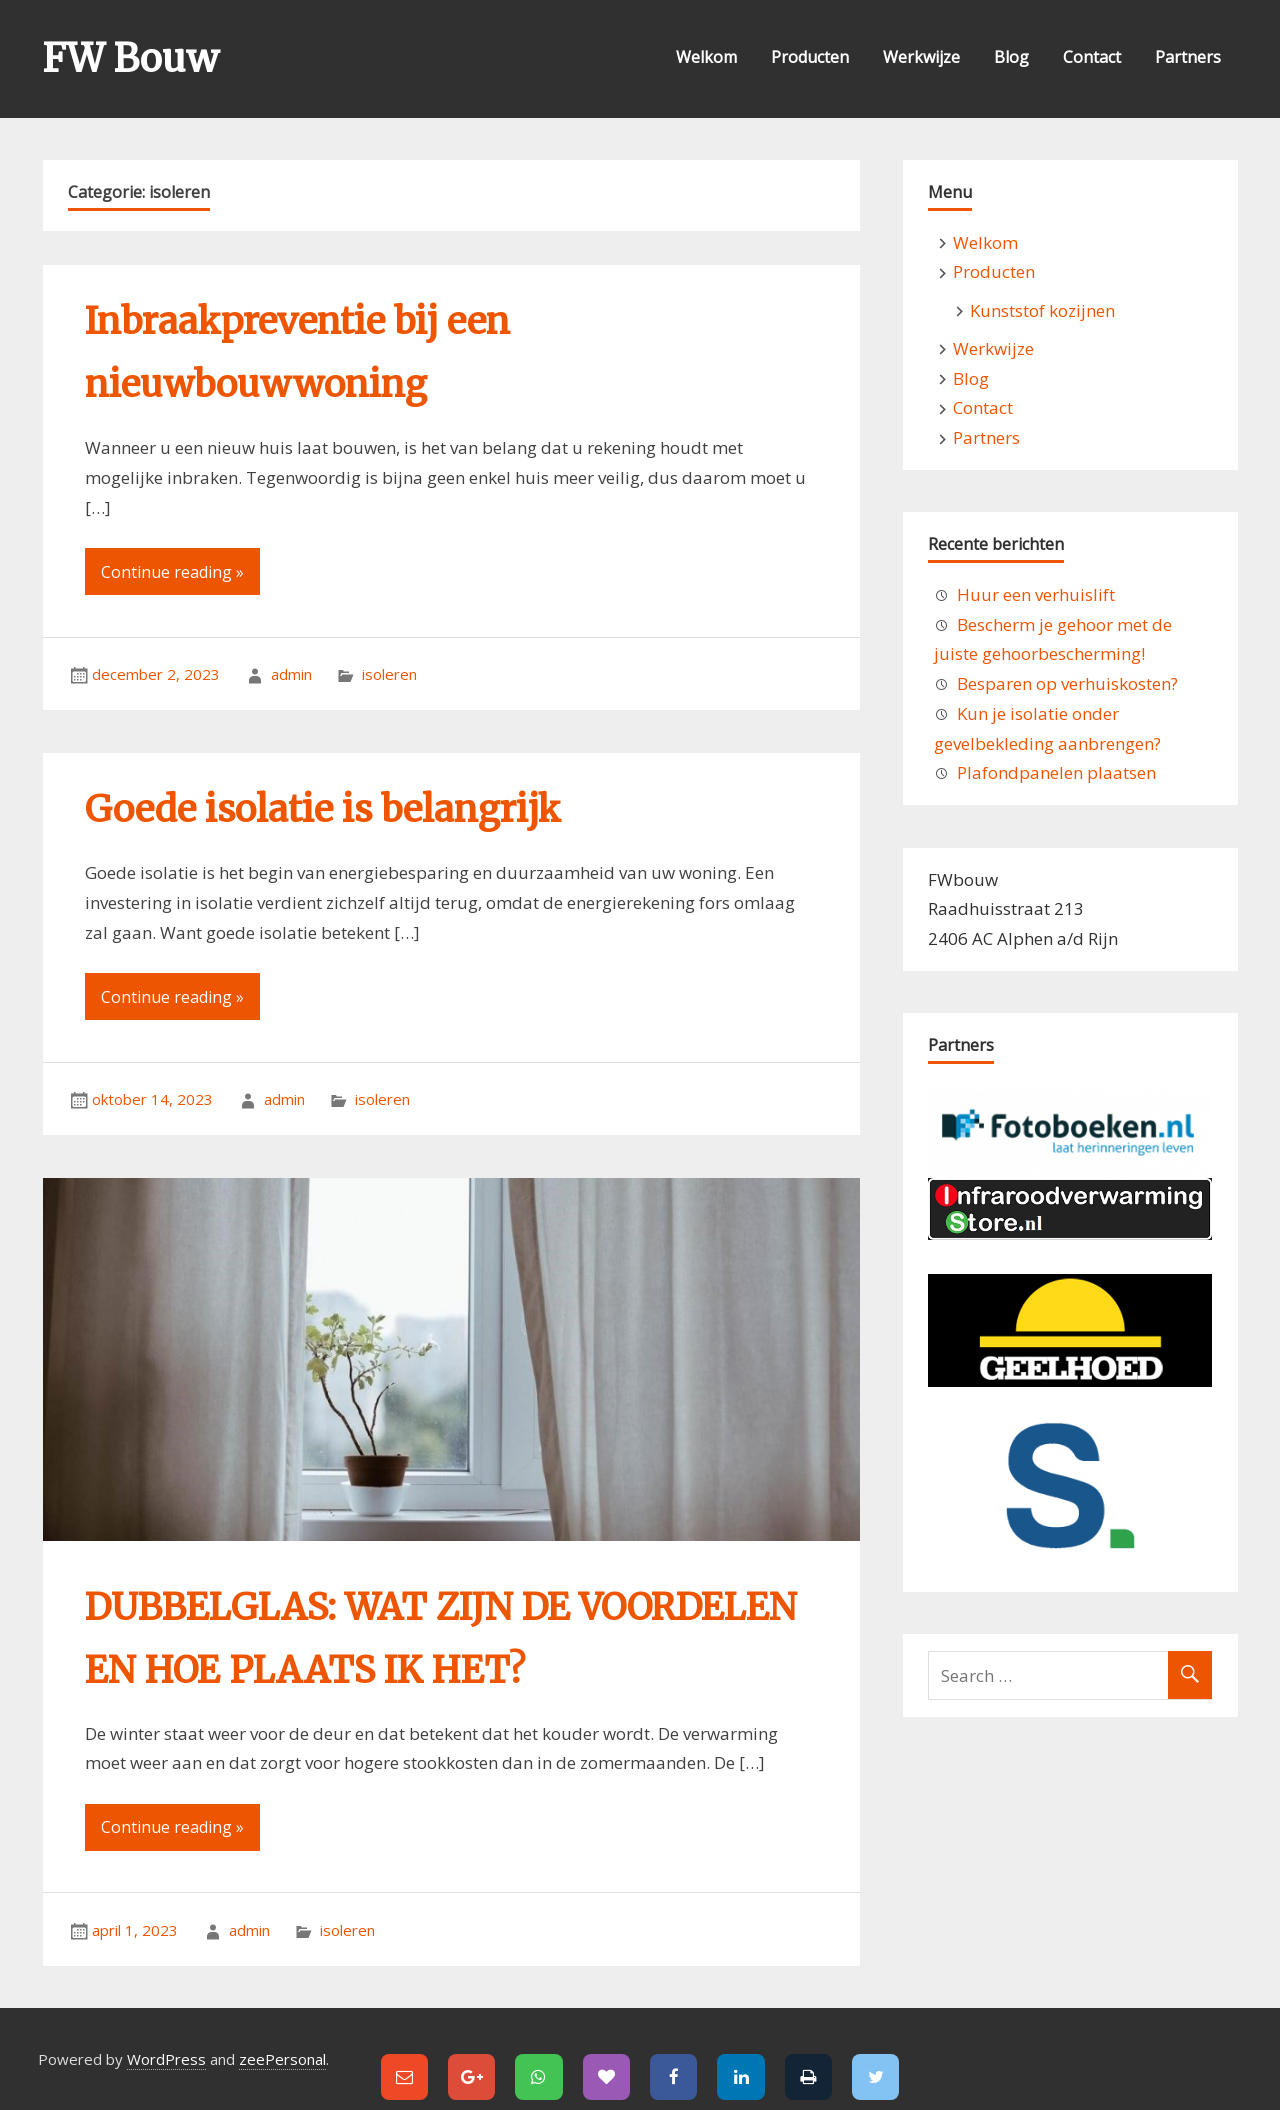  Describe the element at coordinates (323, 809) in the screenshot. I see `Goede isolatie is belangrijk` at that location.